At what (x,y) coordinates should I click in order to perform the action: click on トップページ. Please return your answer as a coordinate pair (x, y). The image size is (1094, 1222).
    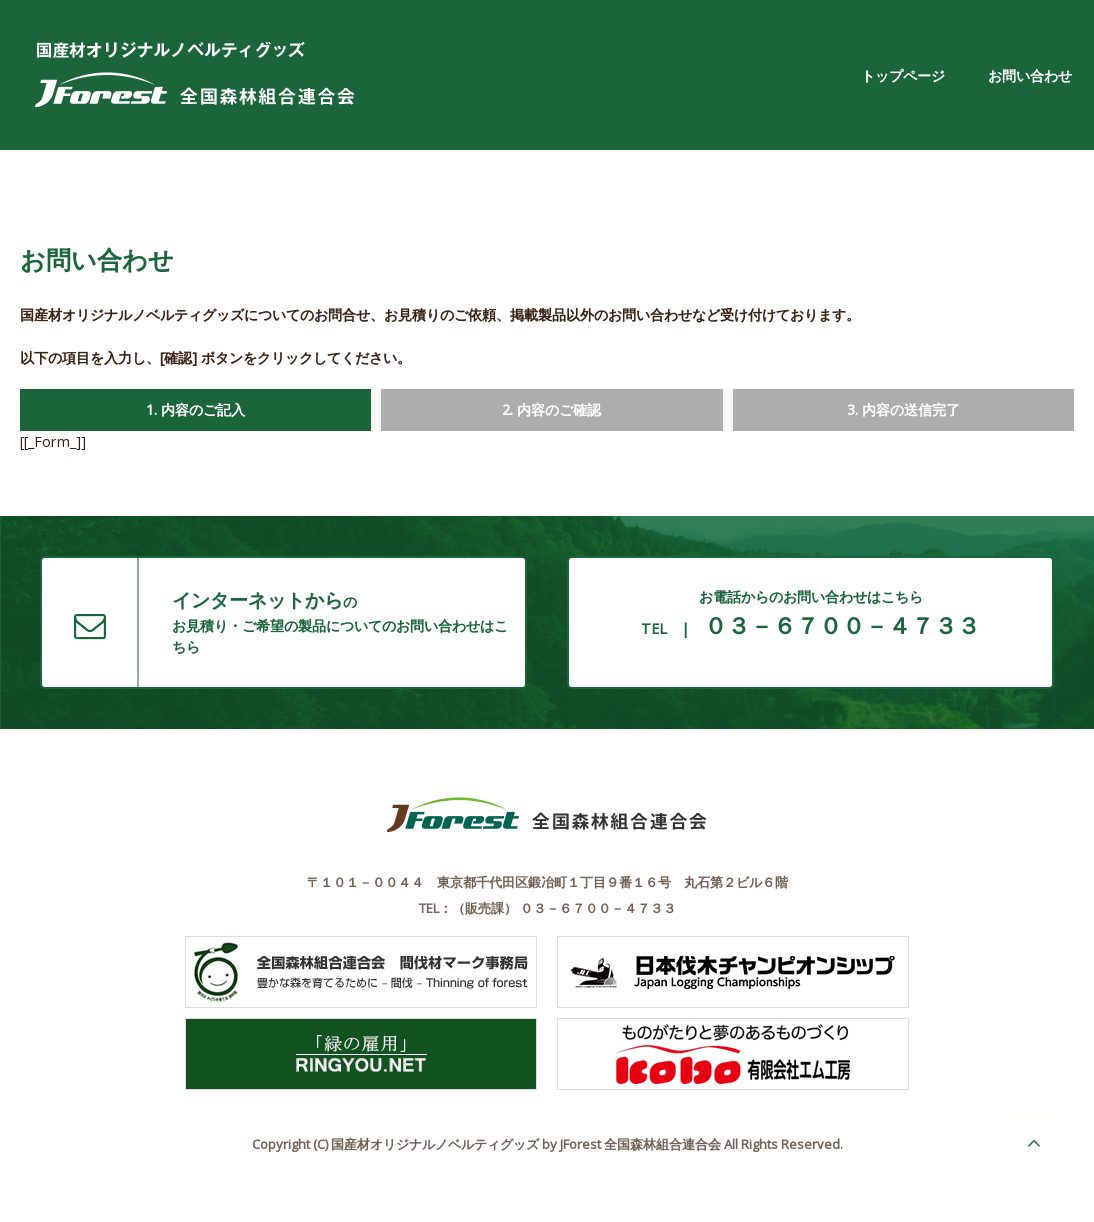
    Looking at the image, I should click on (903, 75).